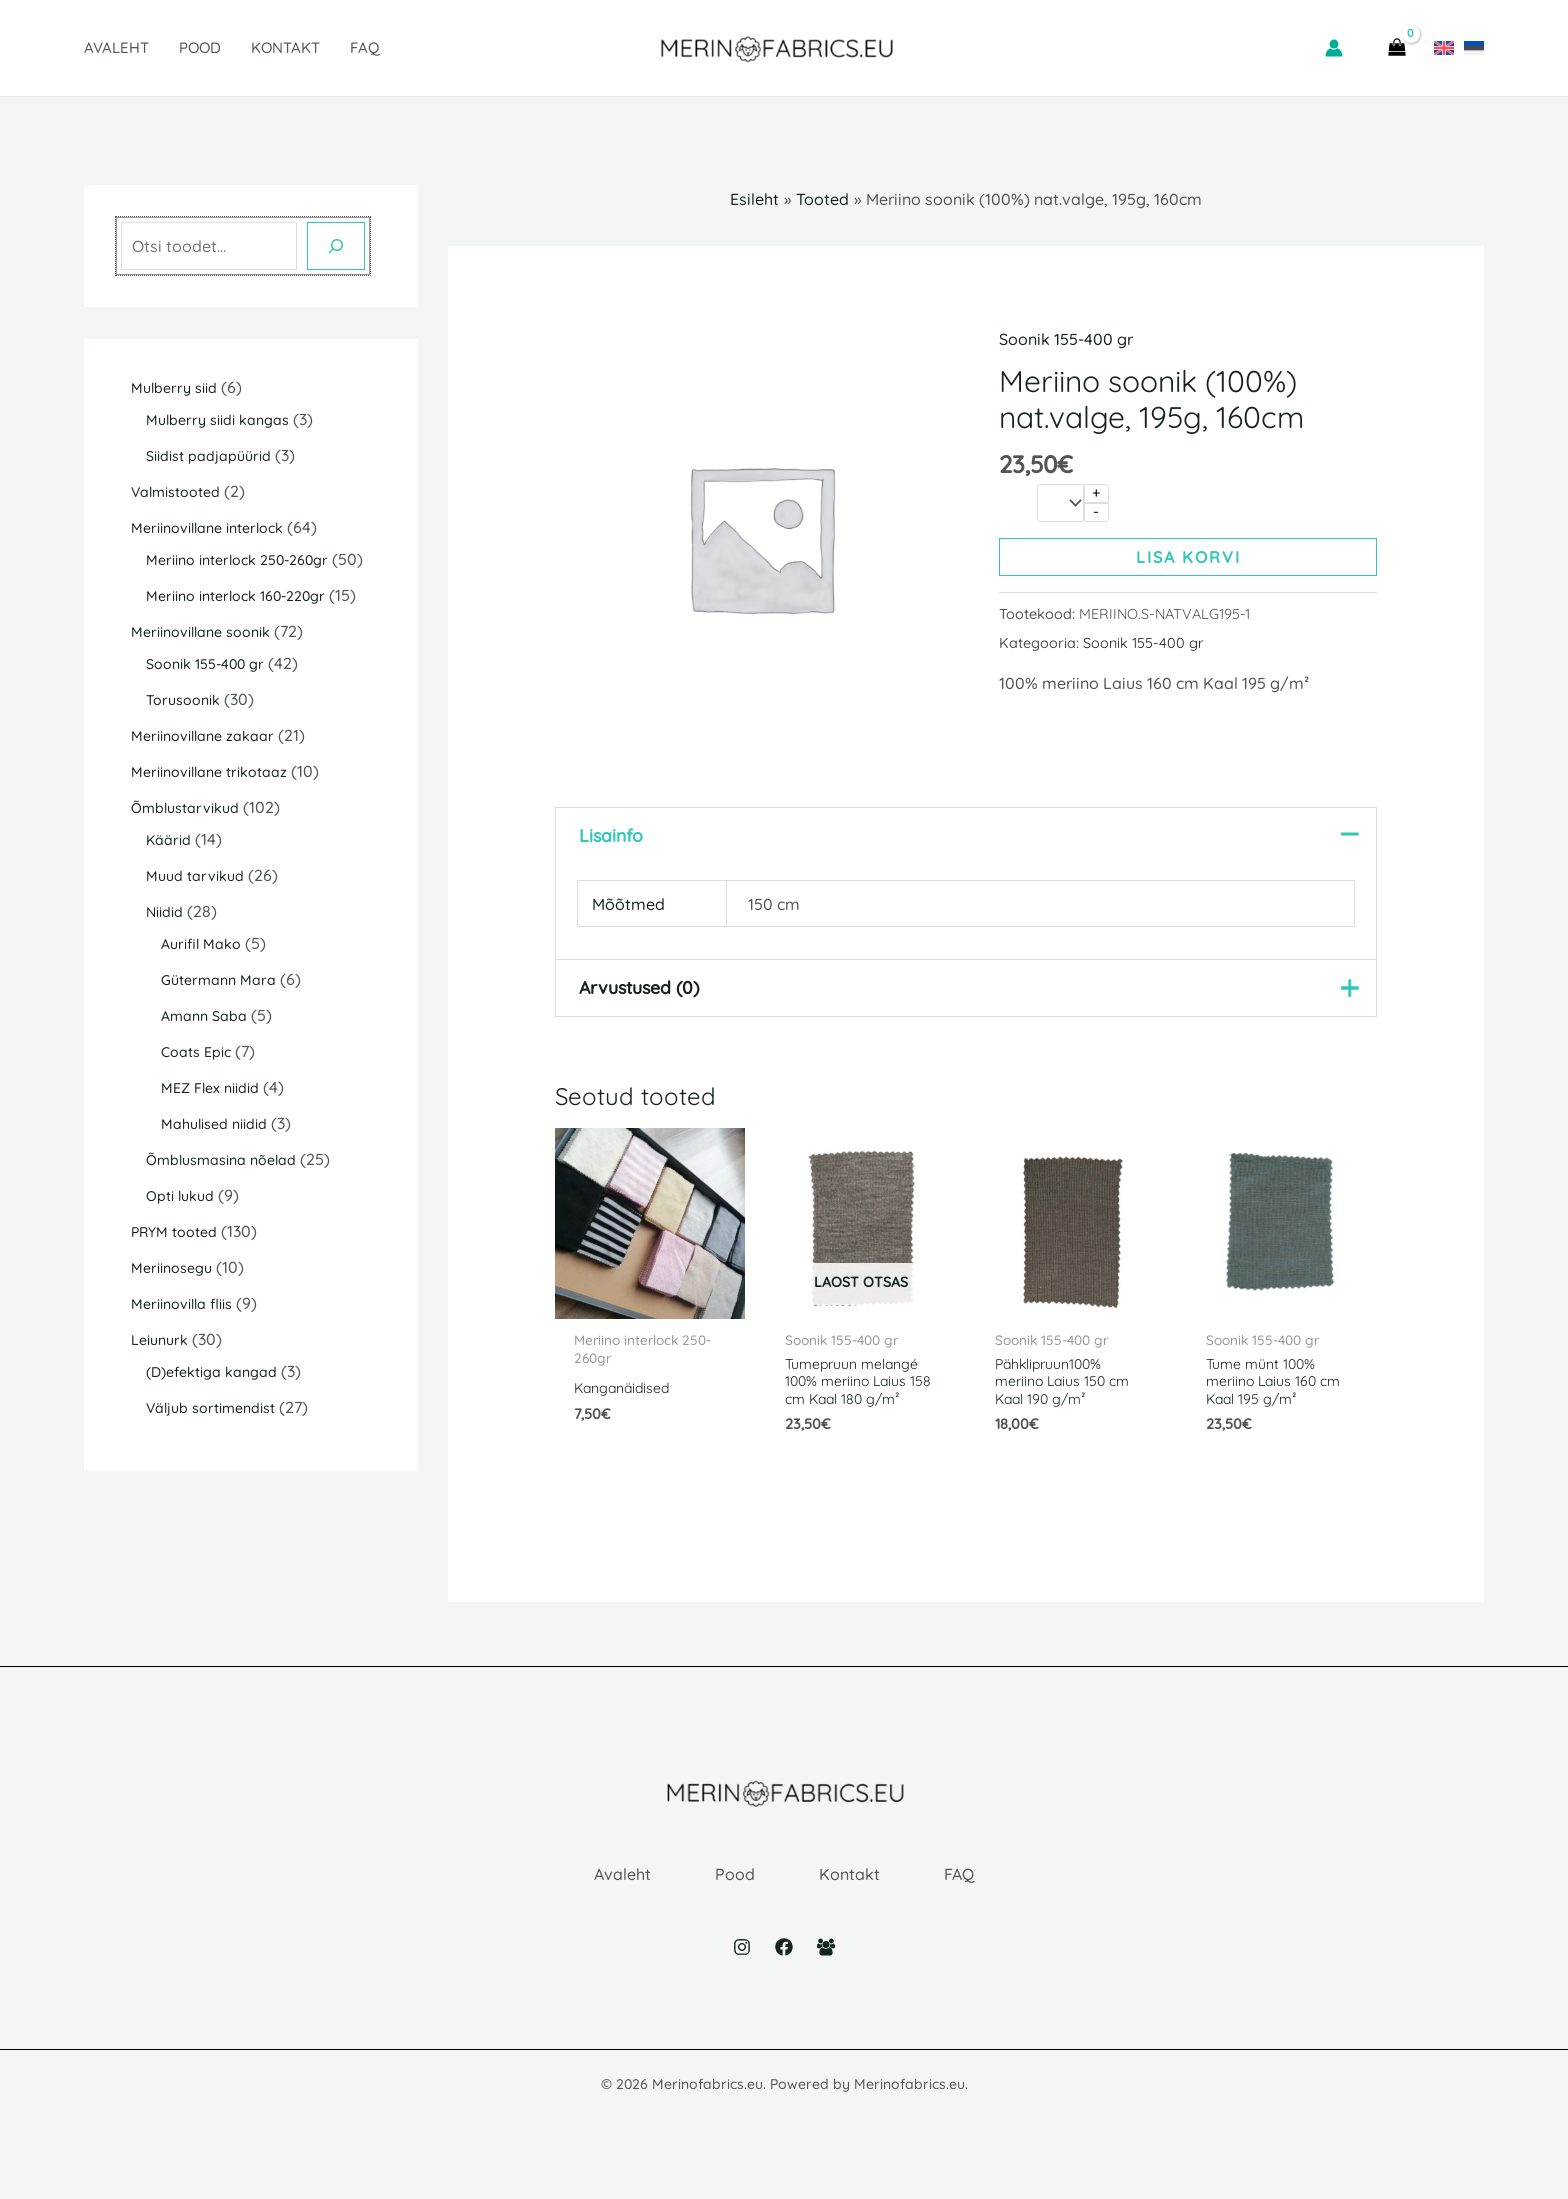 Image resolution: width=1568 pixels, height=2199 pixels. Describe the element at coordinates (285, 47) in the screenshot. I see `Kontakt` at that location.